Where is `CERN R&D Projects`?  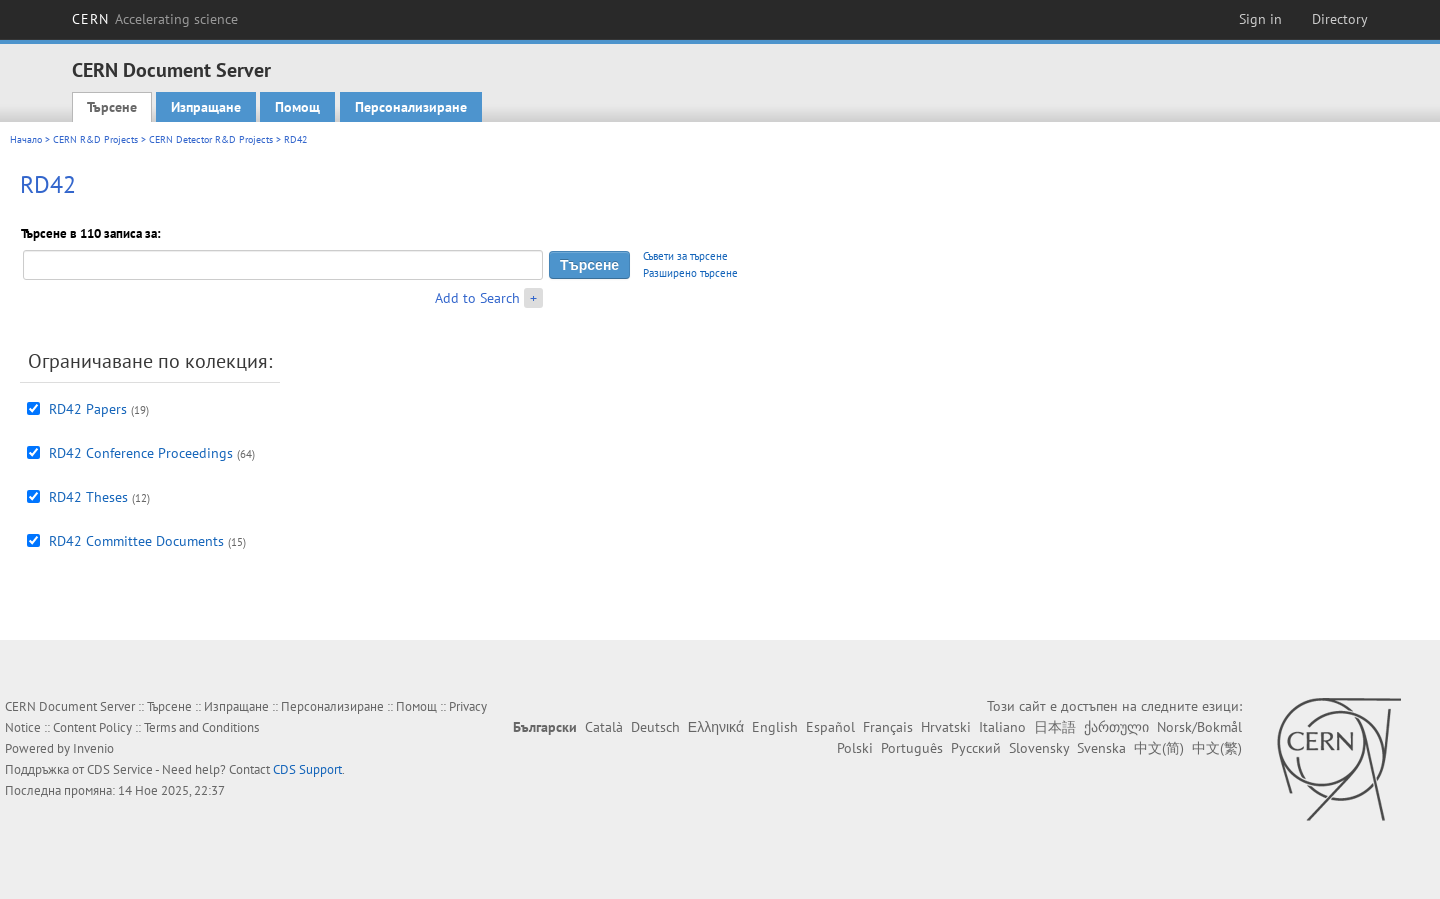
CERN R&D Projects is located at coordinates (95, 139).